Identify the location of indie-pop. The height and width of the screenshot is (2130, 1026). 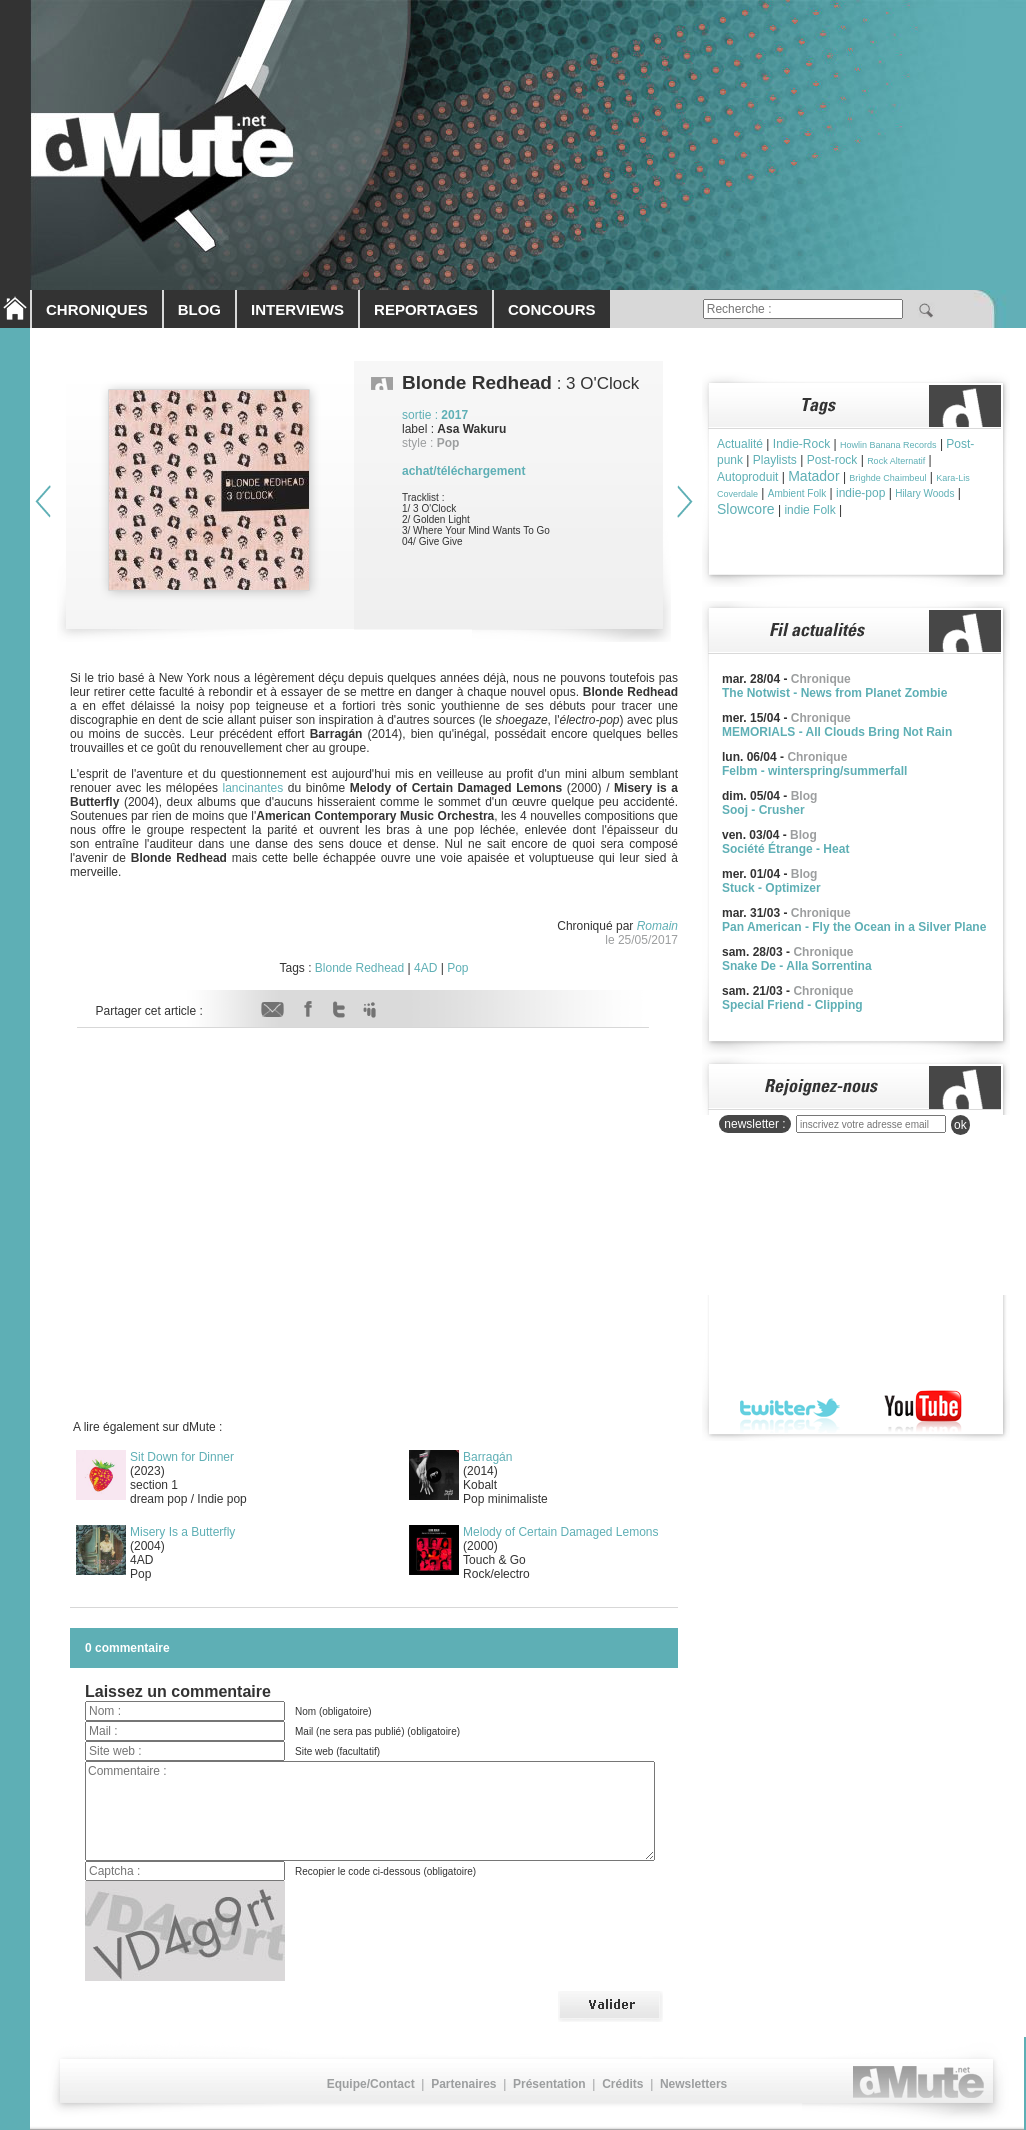
(860, 493).